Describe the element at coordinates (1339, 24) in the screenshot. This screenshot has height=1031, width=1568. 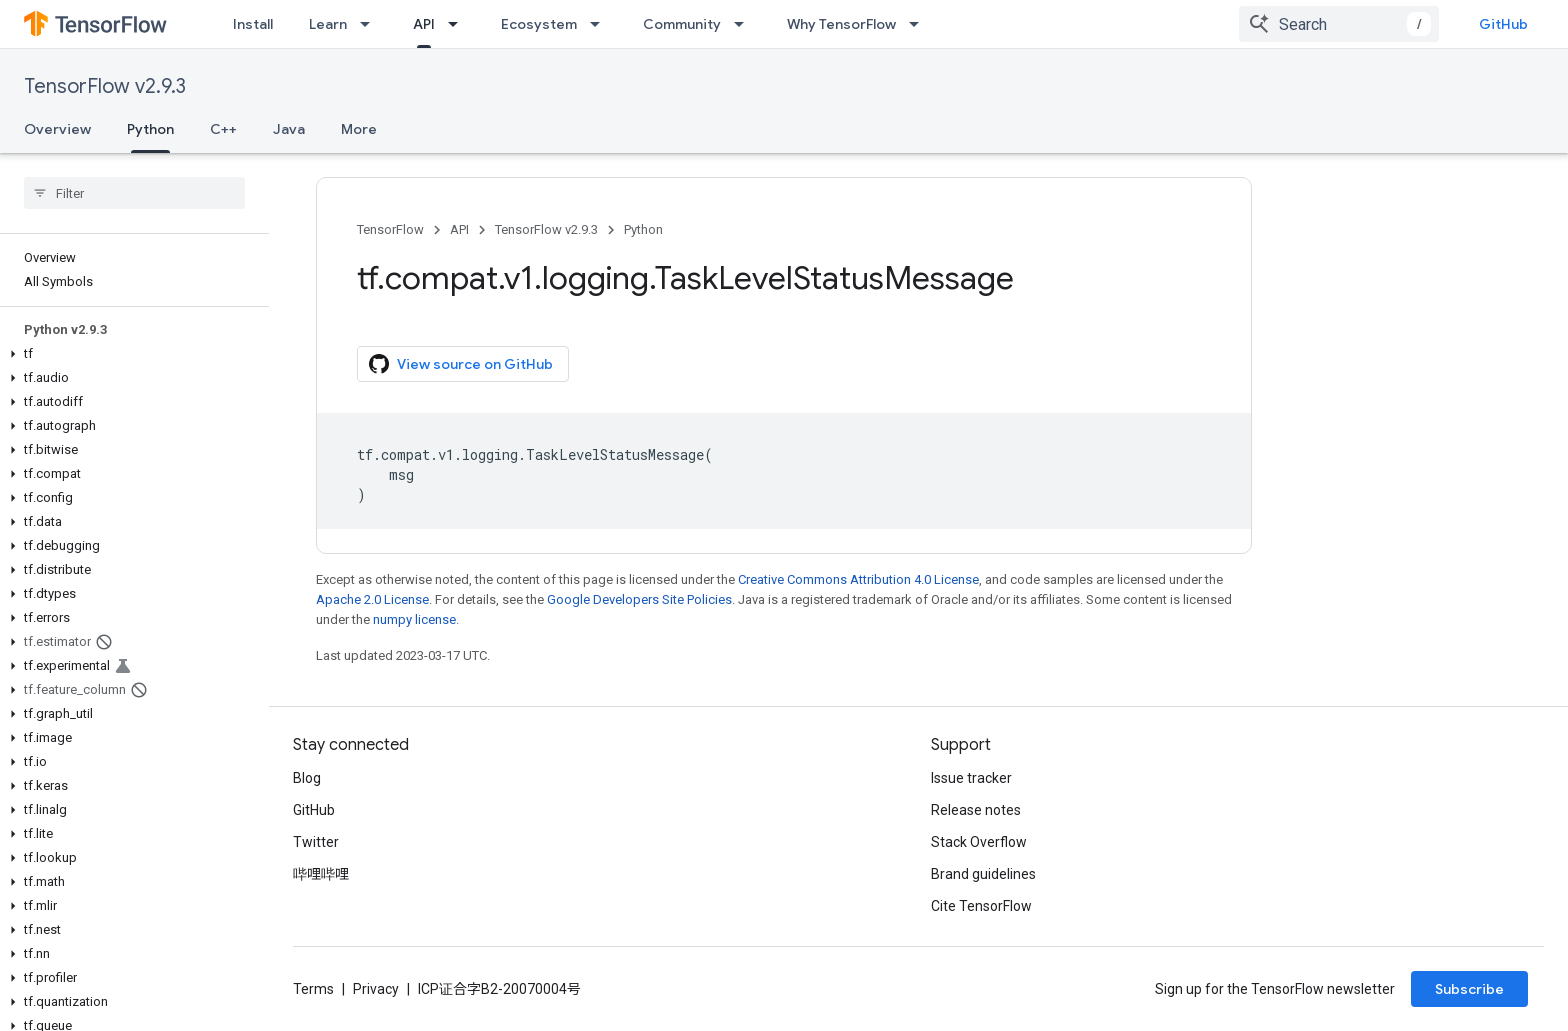
I see `[combobox]` at that location.